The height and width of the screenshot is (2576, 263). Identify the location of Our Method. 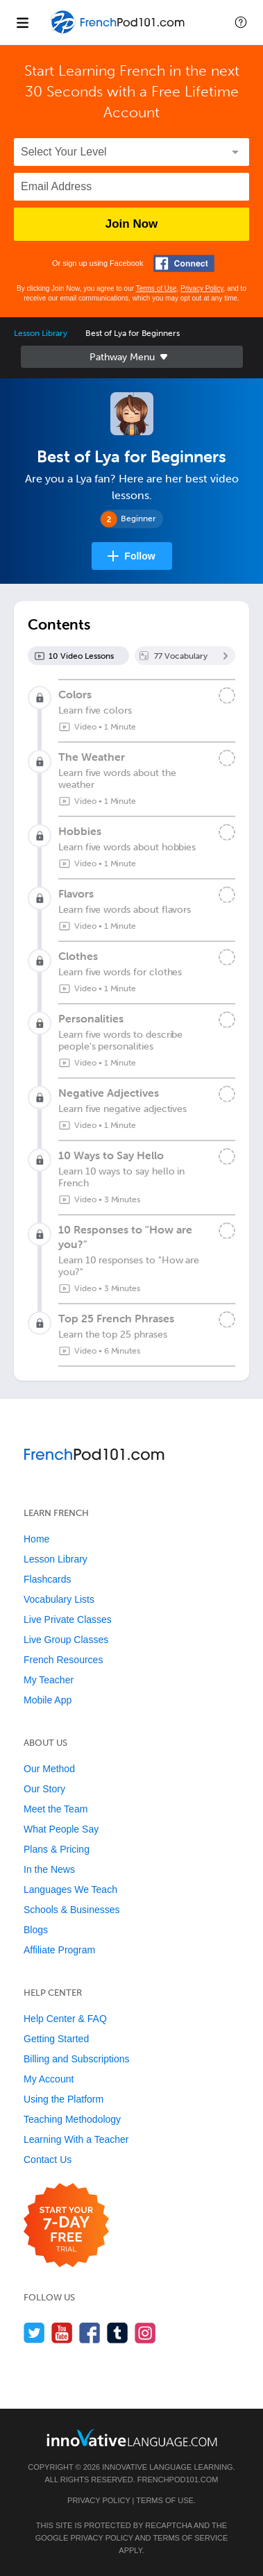
(49, 1768).